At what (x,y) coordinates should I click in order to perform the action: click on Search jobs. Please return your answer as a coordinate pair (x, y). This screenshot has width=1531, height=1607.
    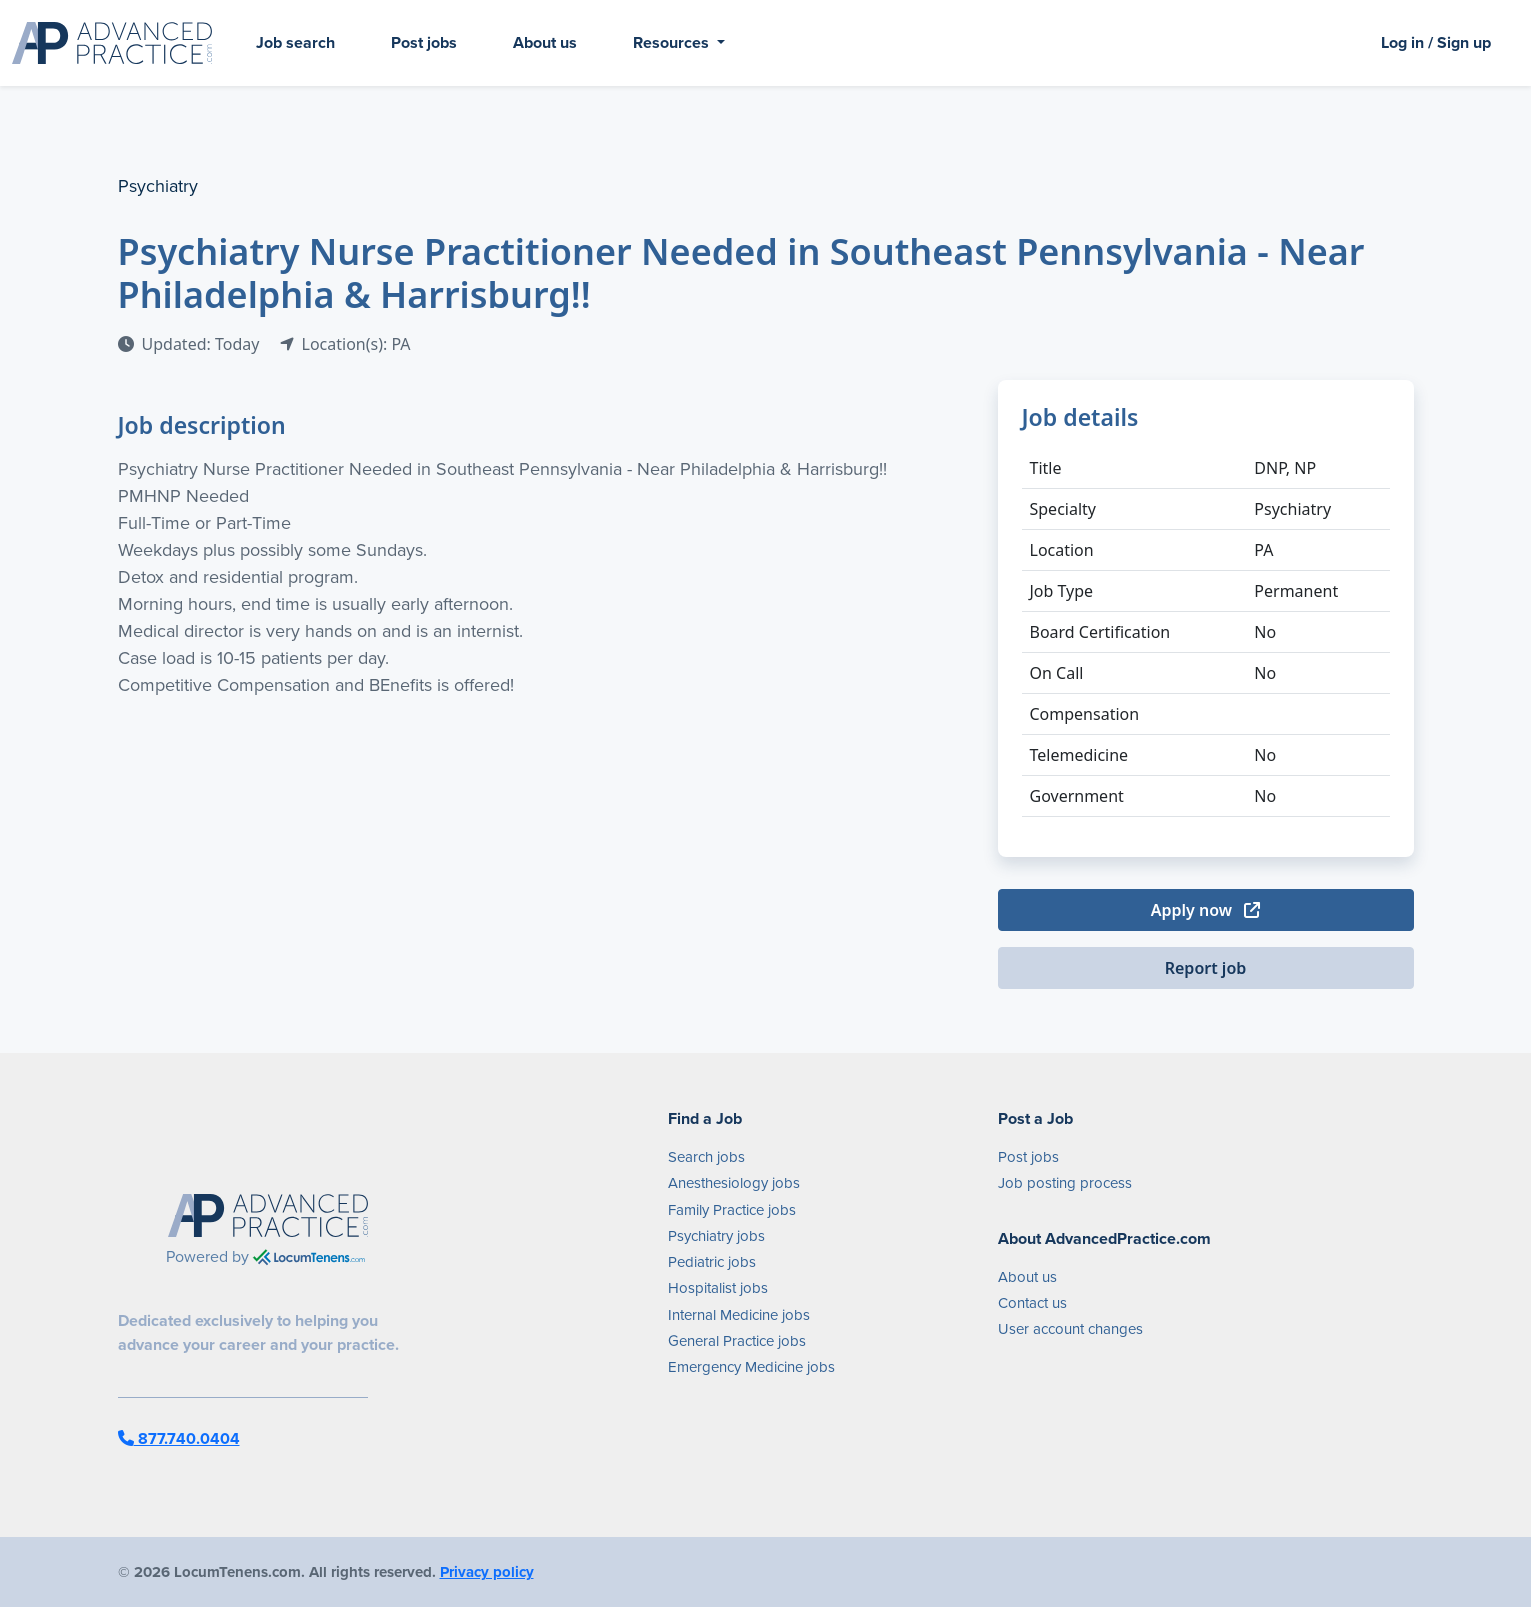
    Looking at the image, I should click on (706, 1157).